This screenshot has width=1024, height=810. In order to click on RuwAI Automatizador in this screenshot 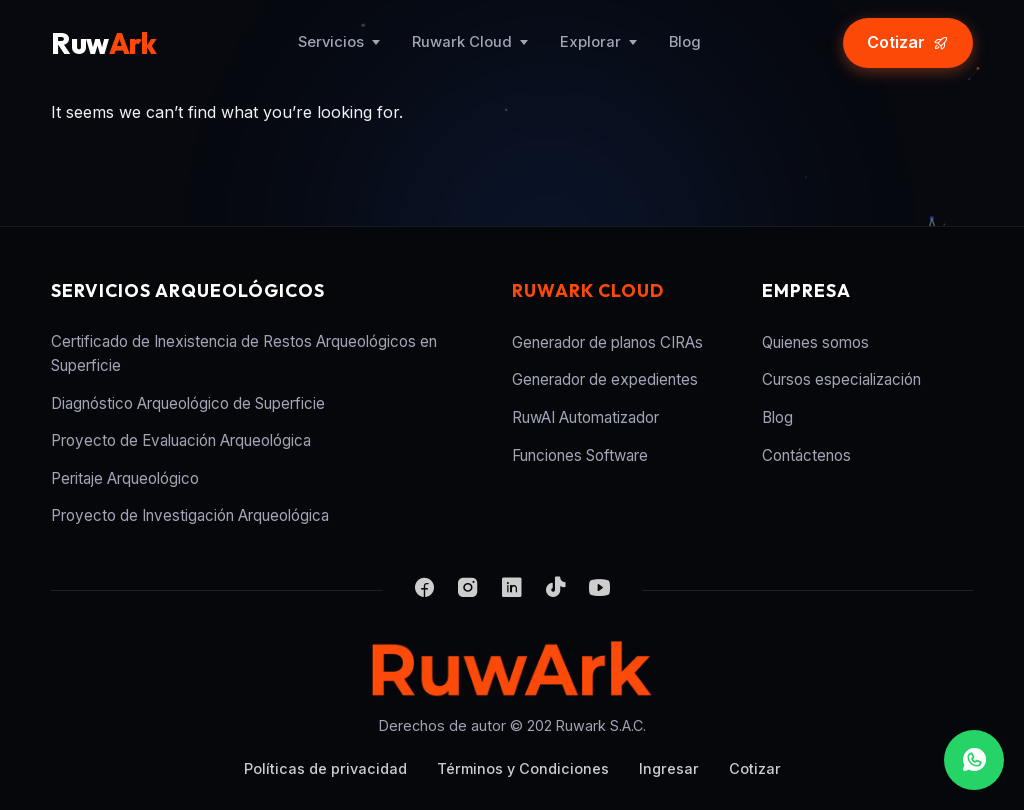, I will do `click(585, 417)`.